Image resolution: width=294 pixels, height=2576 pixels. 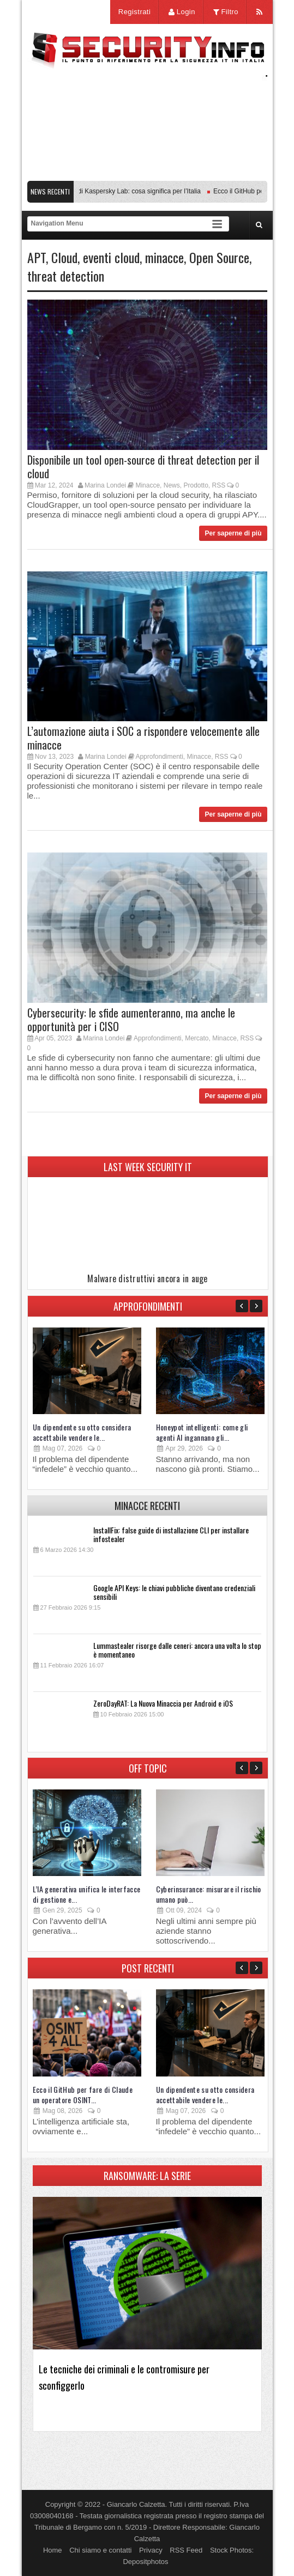 What do you see at coordinates (111, 257) in the screenshot?
I see `eventi cloud` at bounding box center [111, 257].